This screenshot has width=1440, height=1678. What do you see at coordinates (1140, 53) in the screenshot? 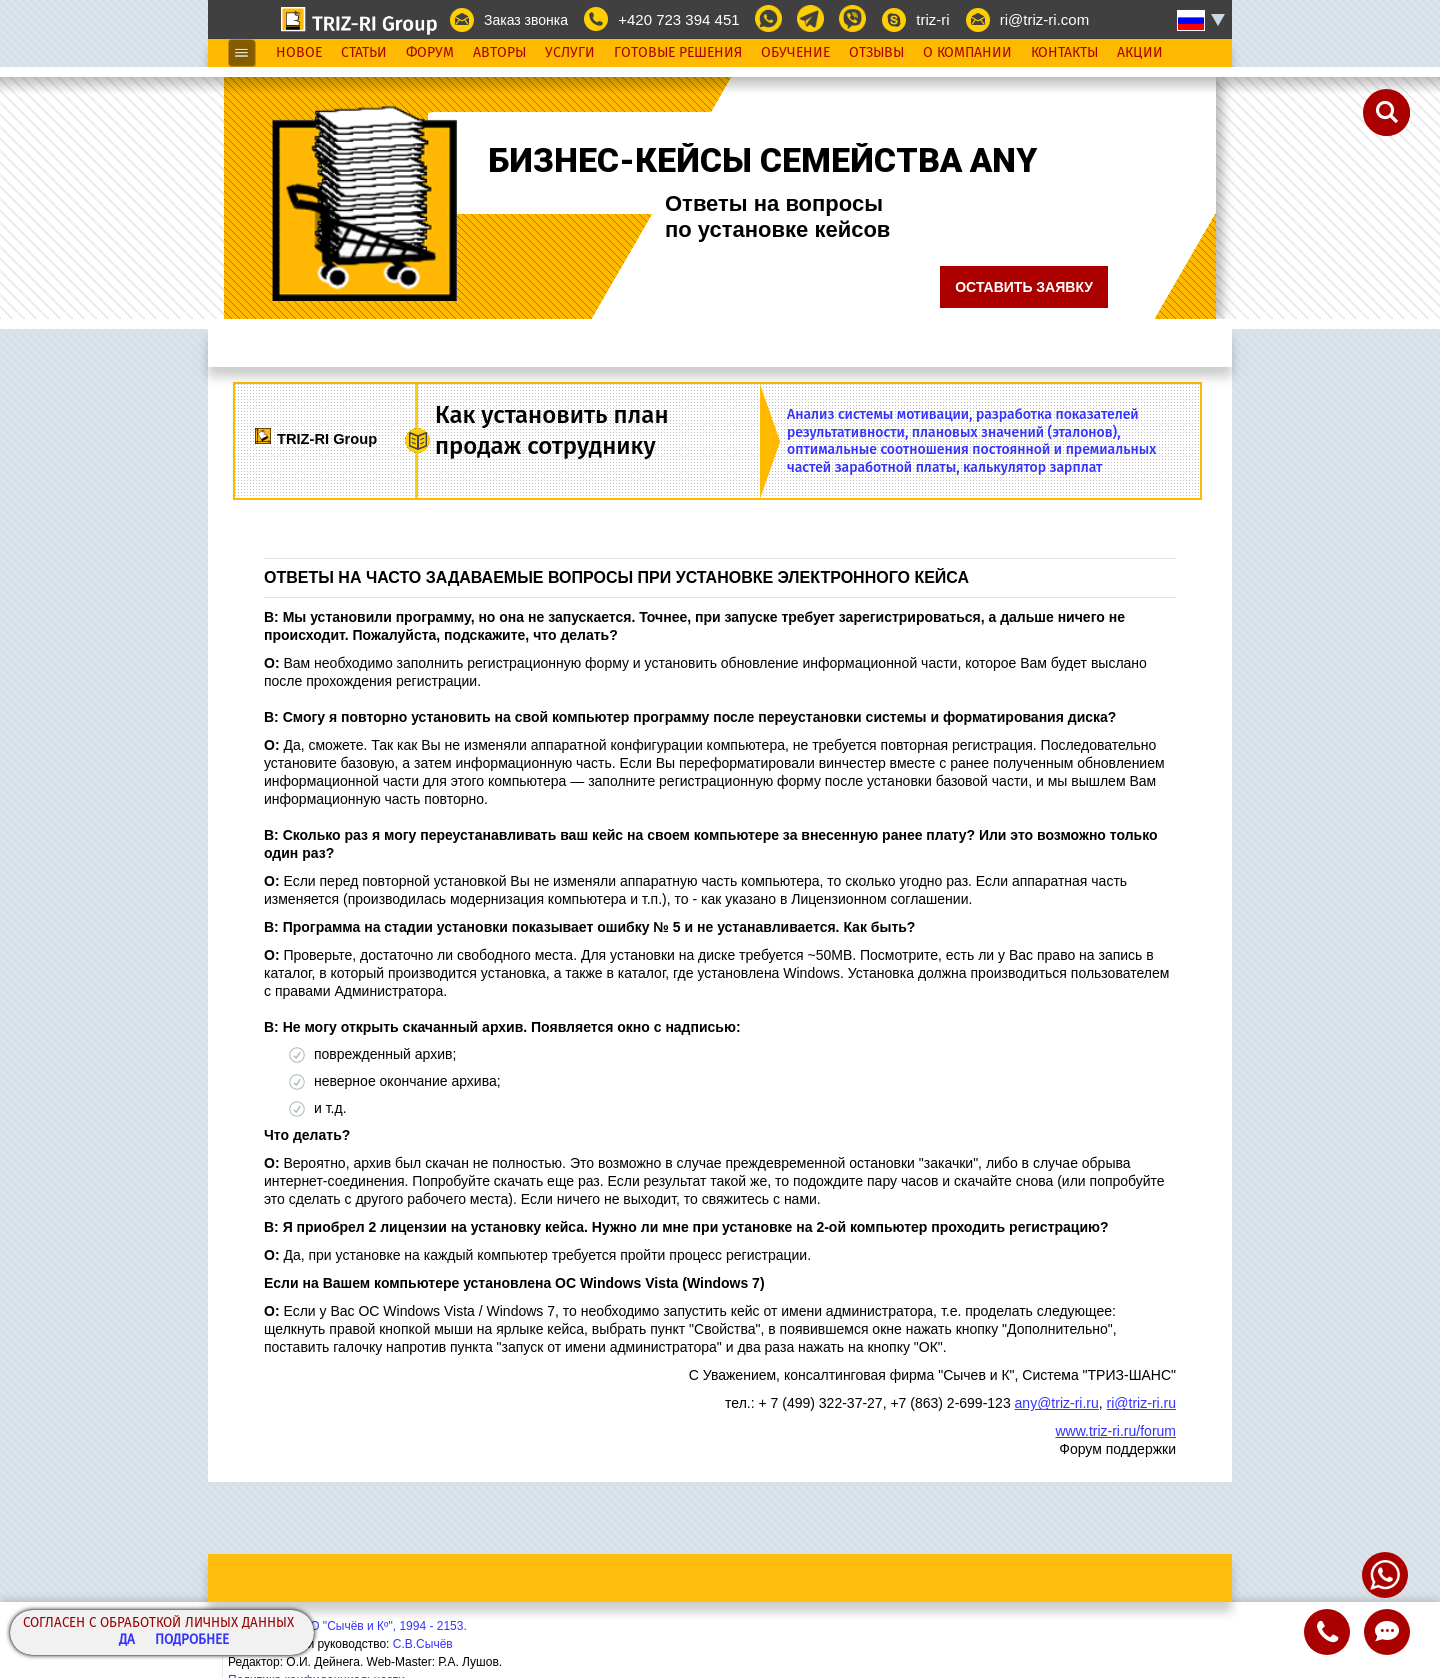
I see `Акции` at bounding box center [1140, 53].